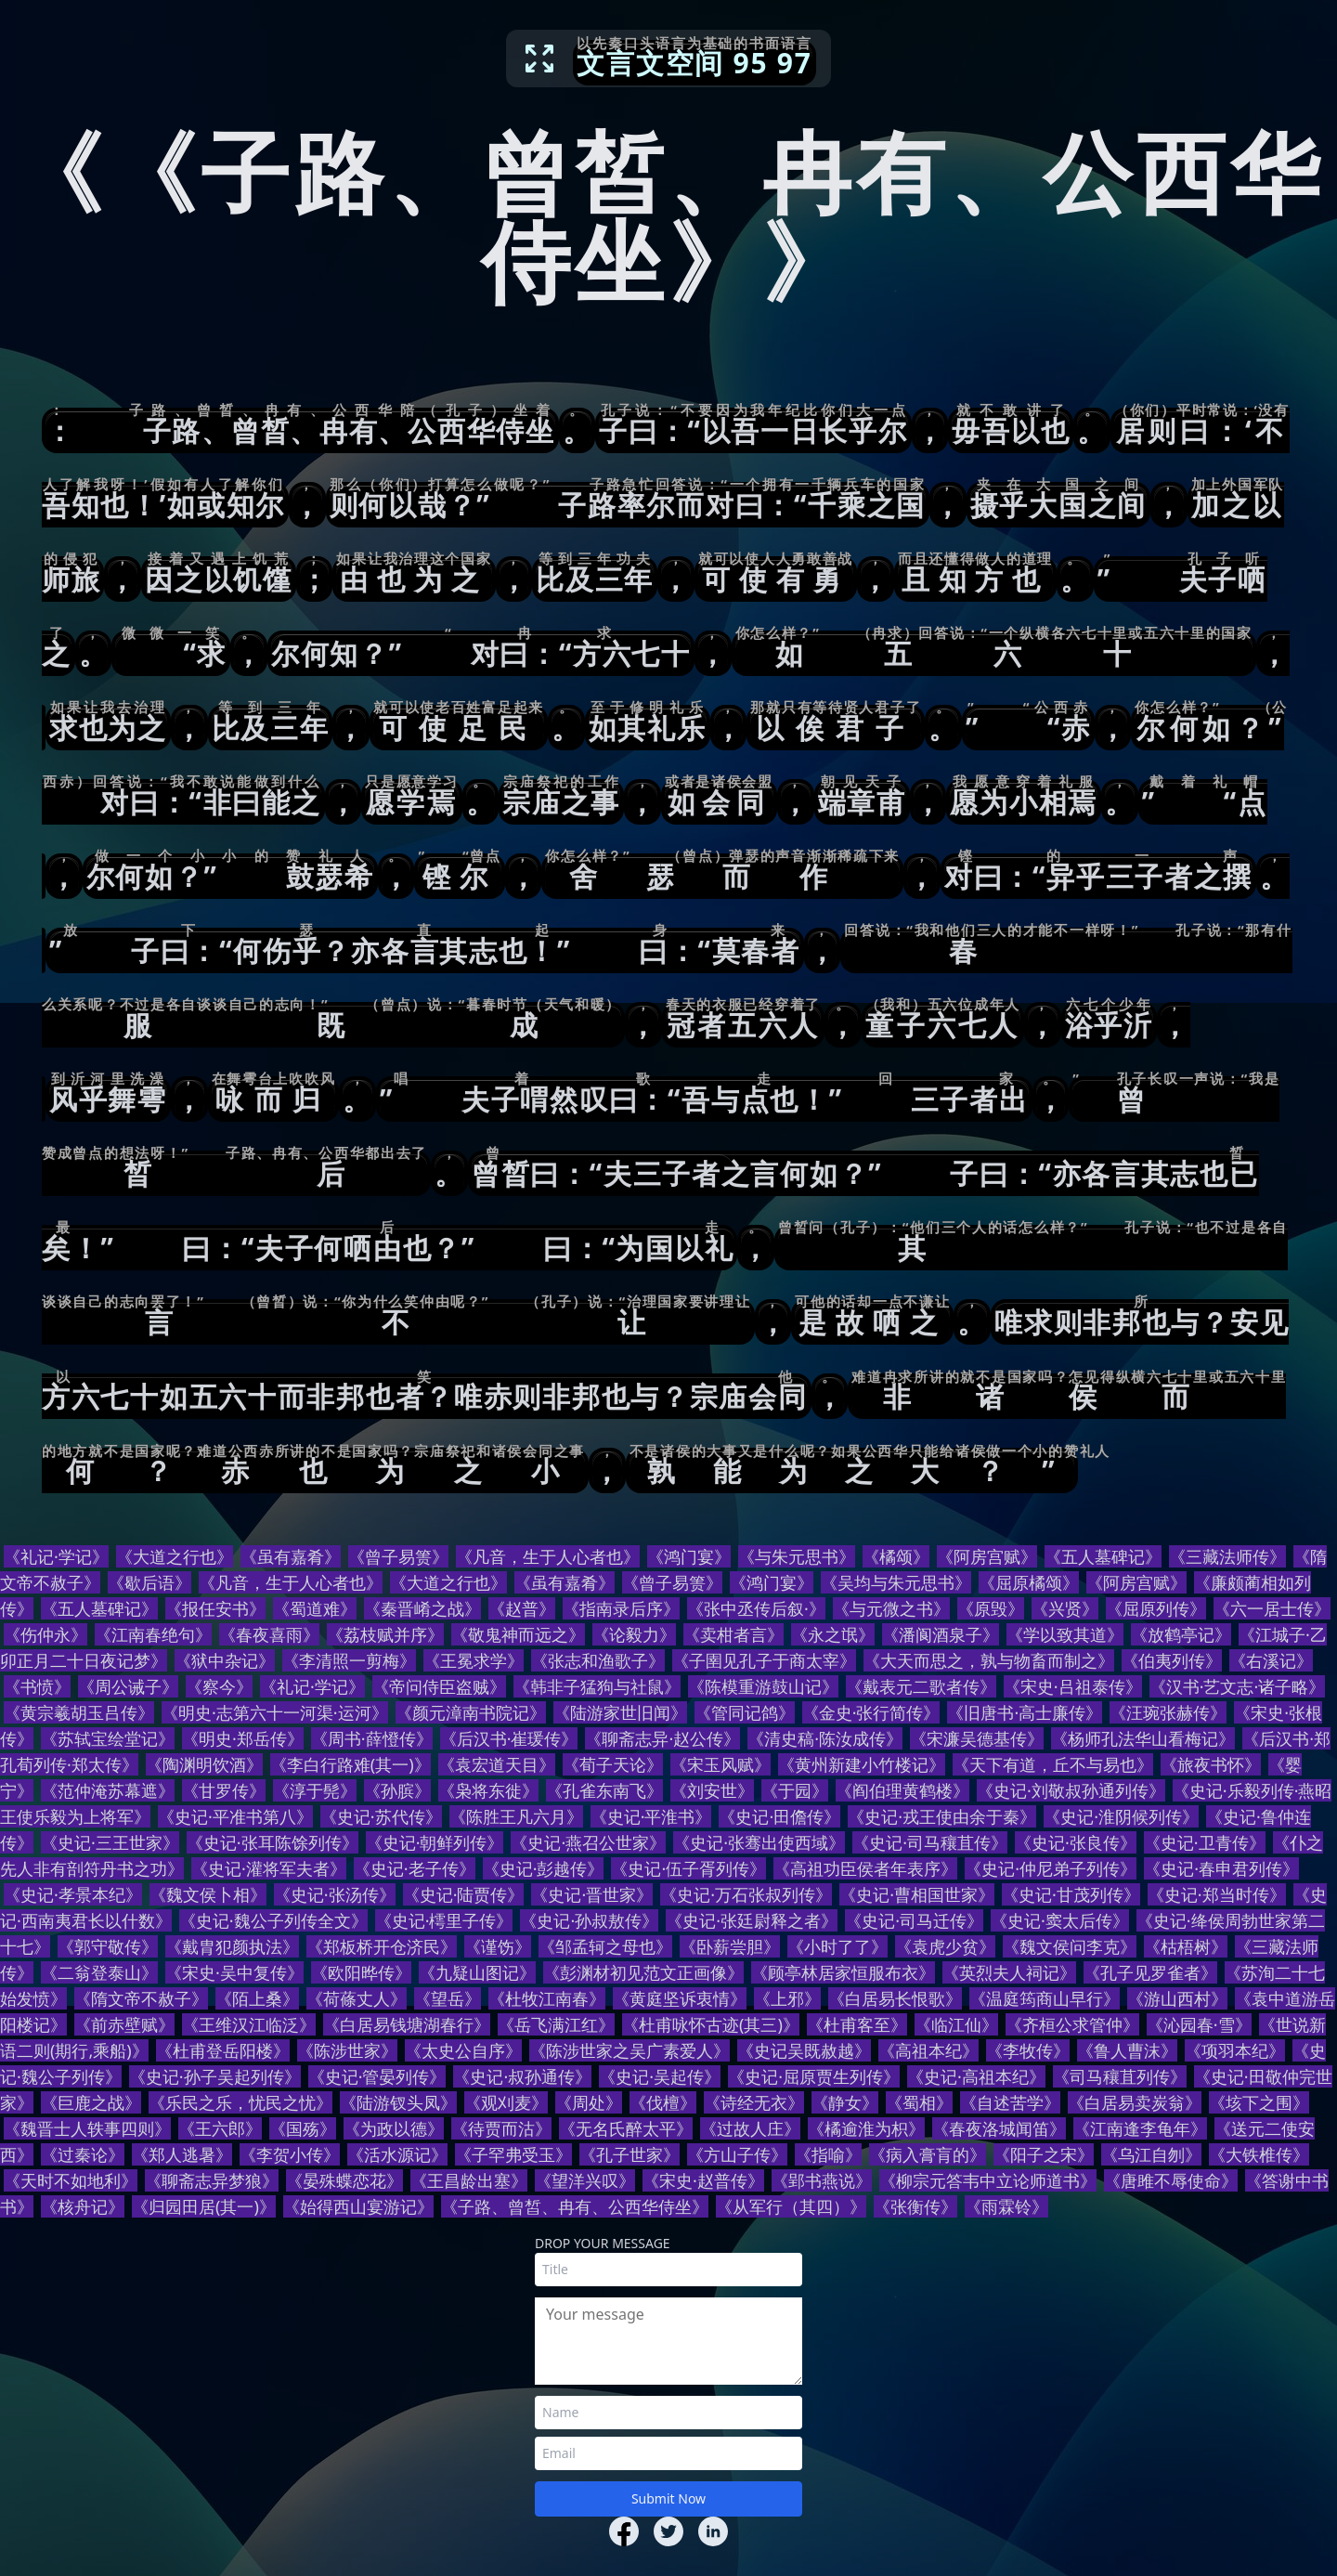 The height and width of the screenshot is (2576, 1337). Describe the element at coordinates (1171, 2180) in the screenshot. I see `《唐雎不辱使命》` at that location.